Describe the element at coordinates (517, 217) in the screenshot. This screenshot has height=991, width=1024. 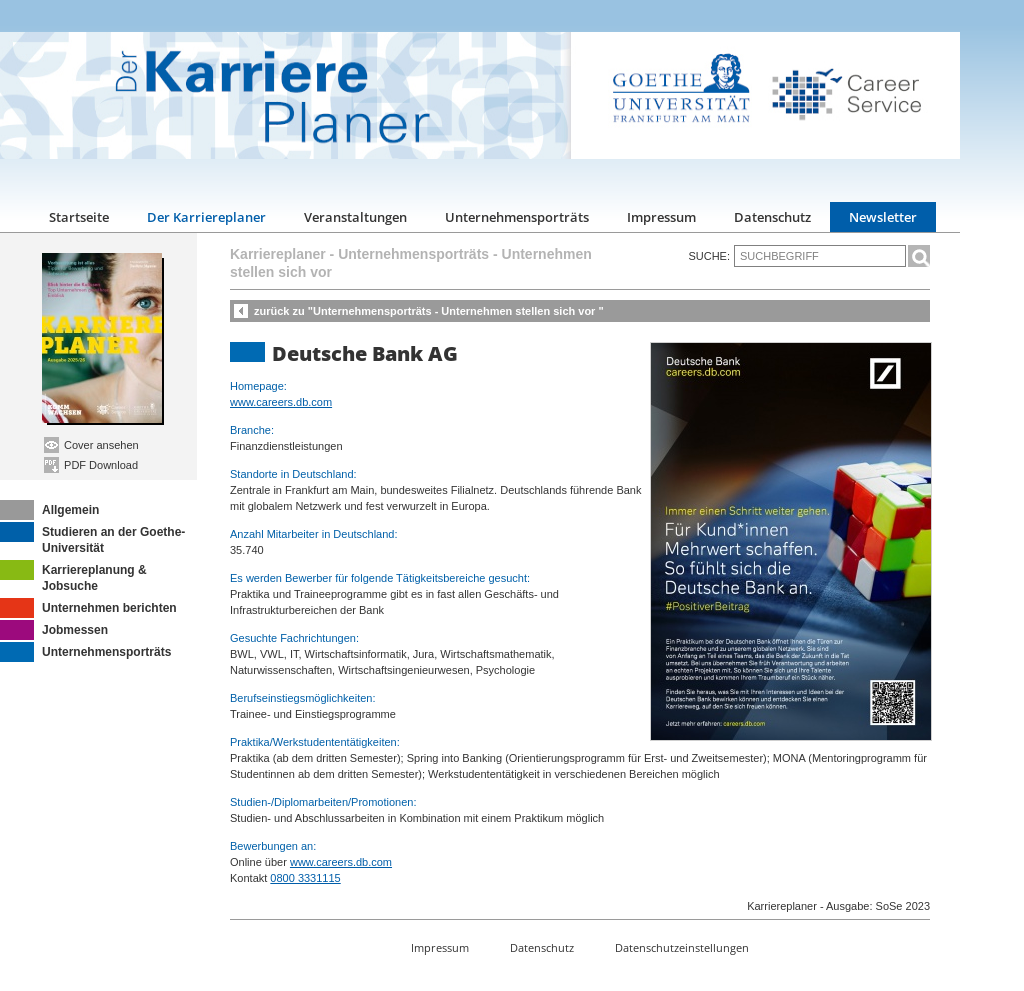
I see `Unternehmensporträts` at that location.